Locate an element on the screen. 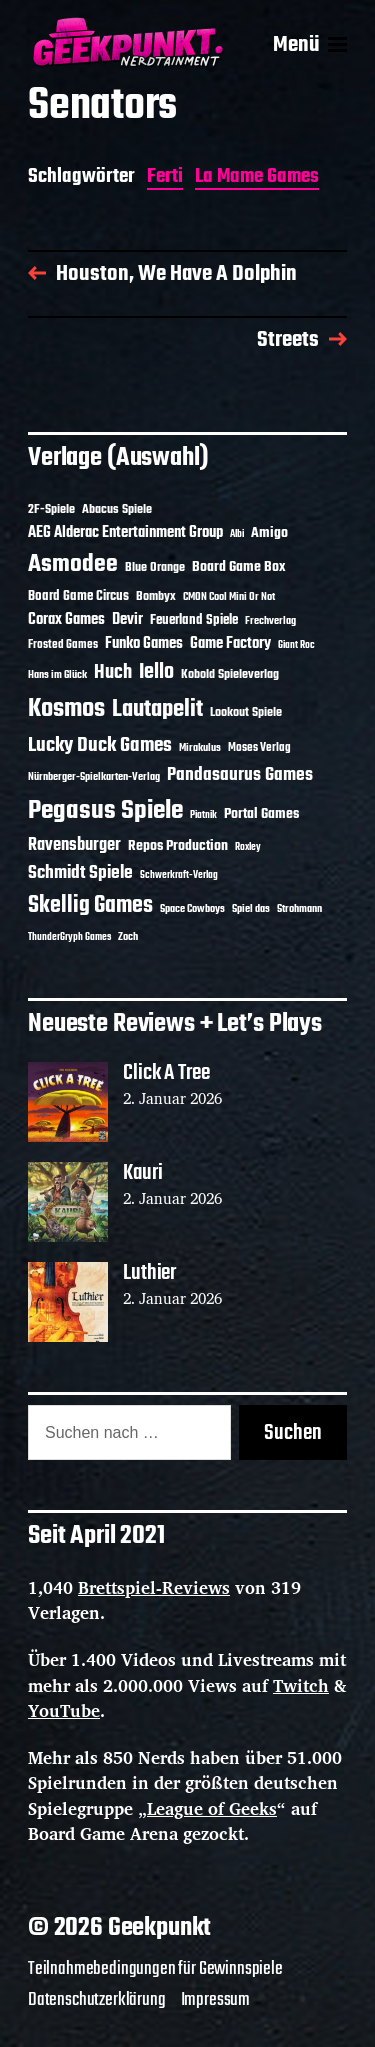  Mirakulus [Mirakulus (10 Einträge)] is located at coordinates (200, 748).